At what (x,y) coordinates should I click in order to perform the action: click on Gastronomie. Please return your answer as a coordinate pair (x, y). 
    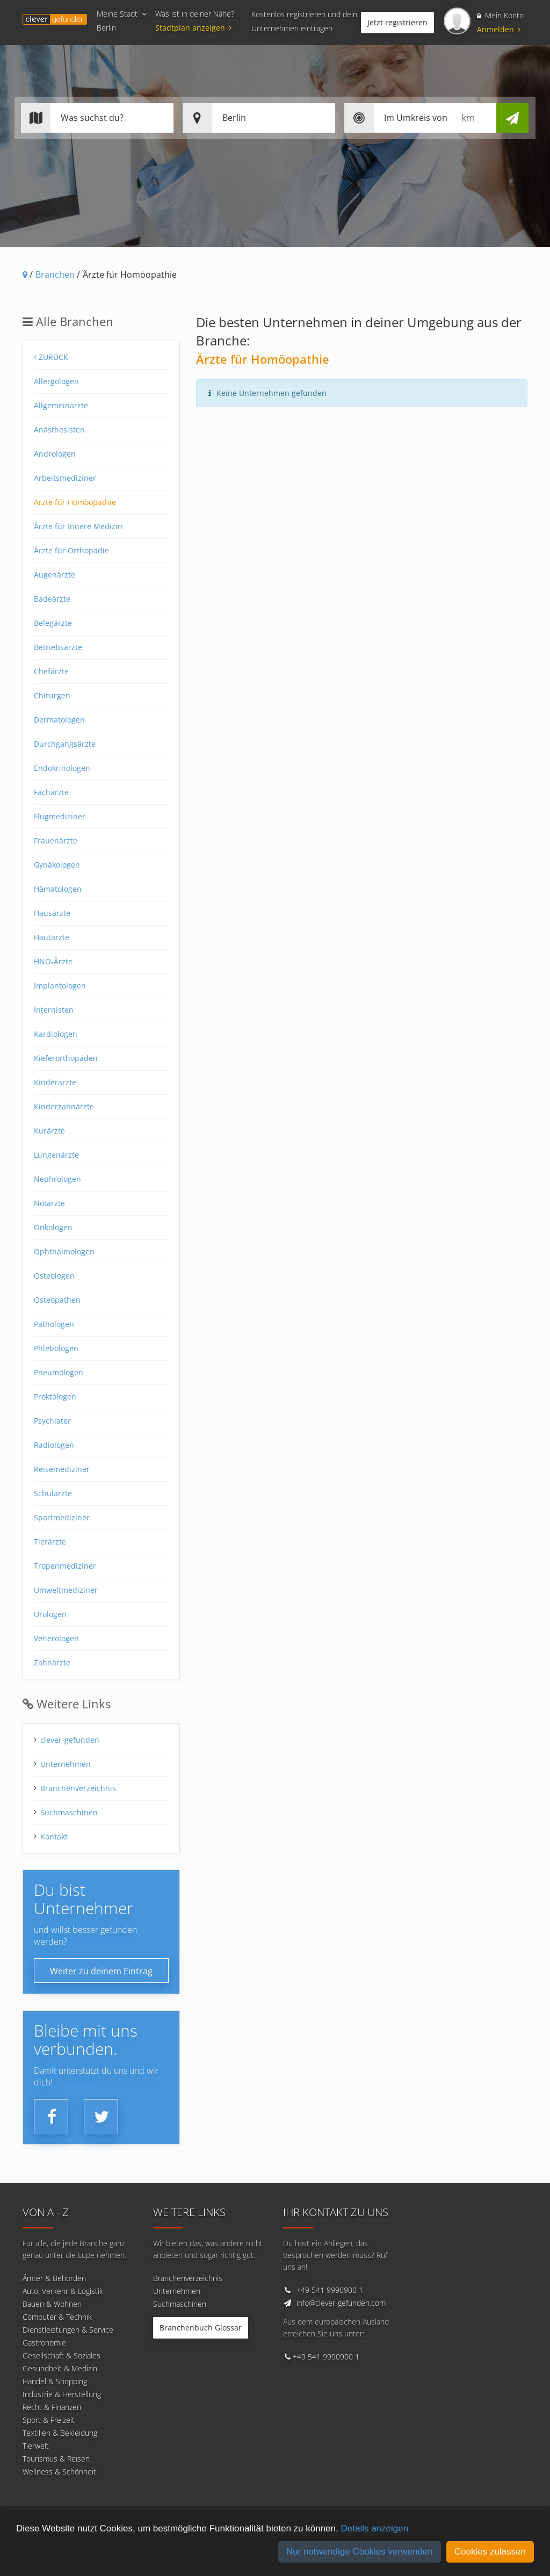
    Looking at the image, I should click on (44, 2342).